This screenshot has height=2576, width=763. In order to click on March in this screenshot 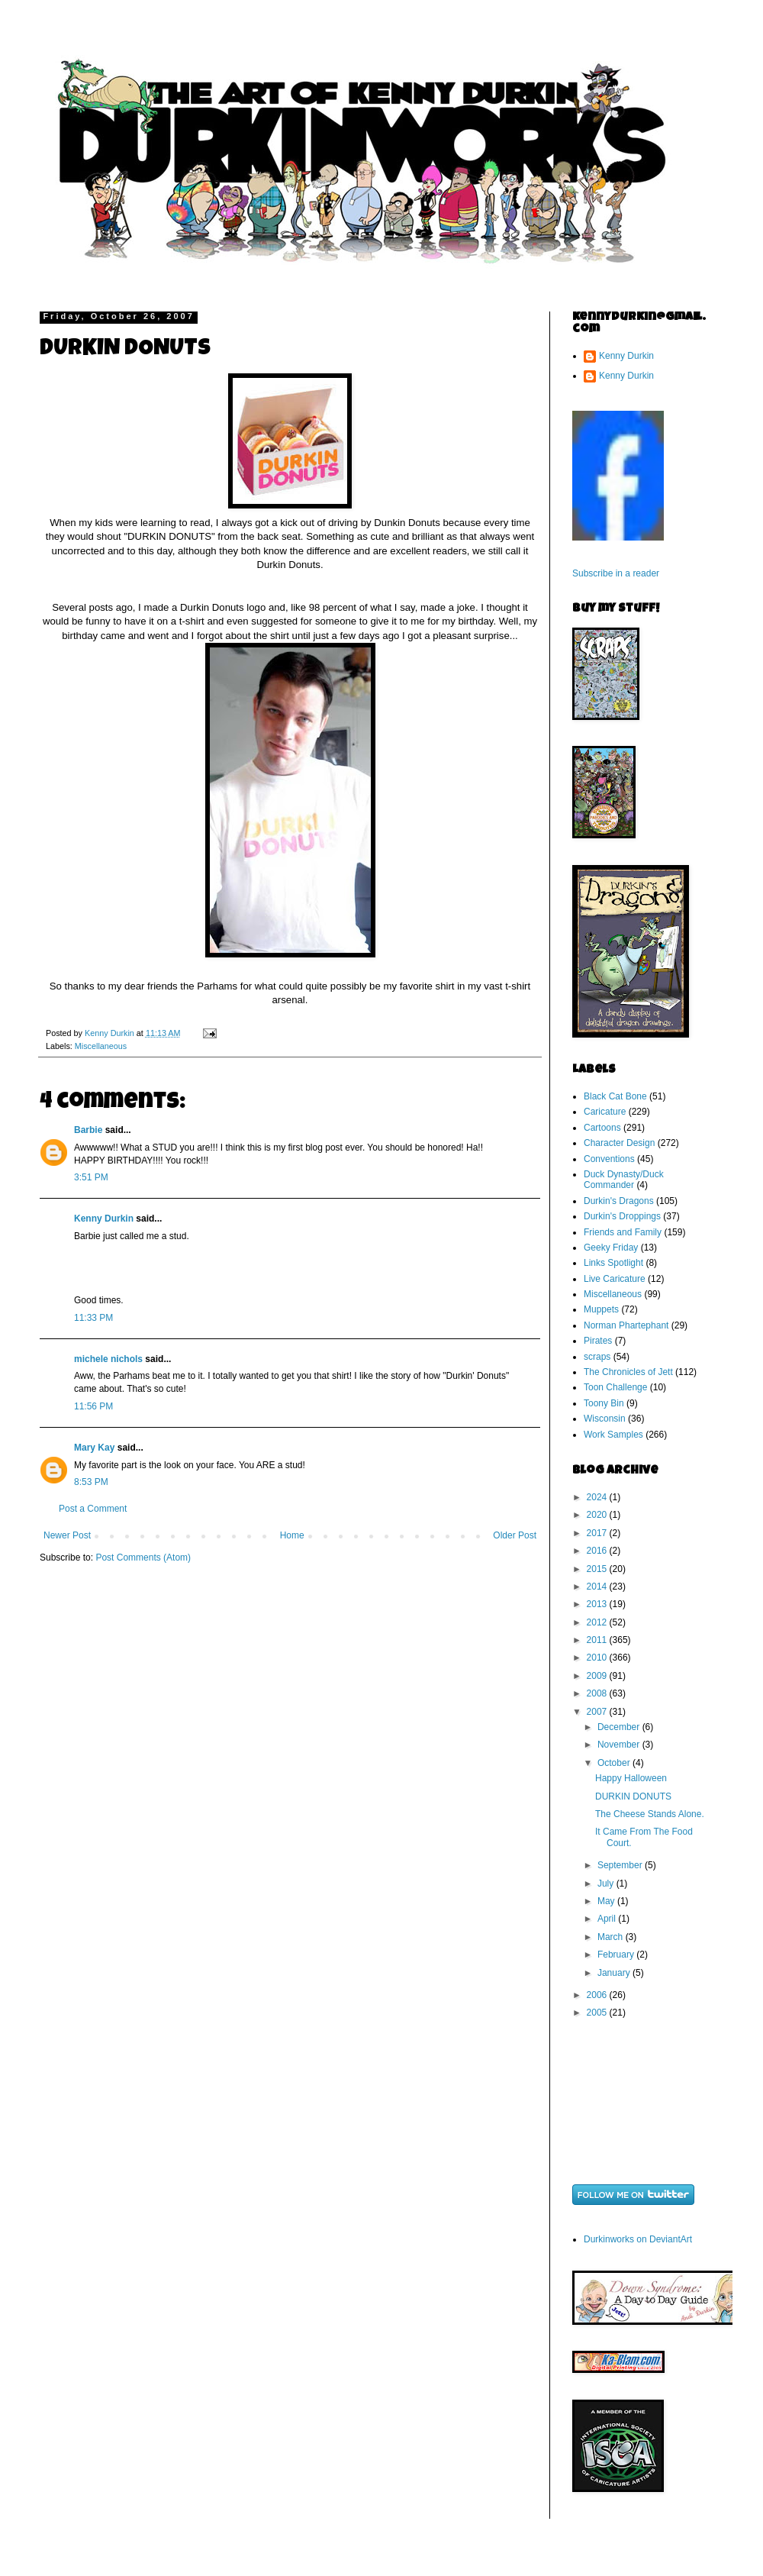, I will do `click(611, 1937)`.